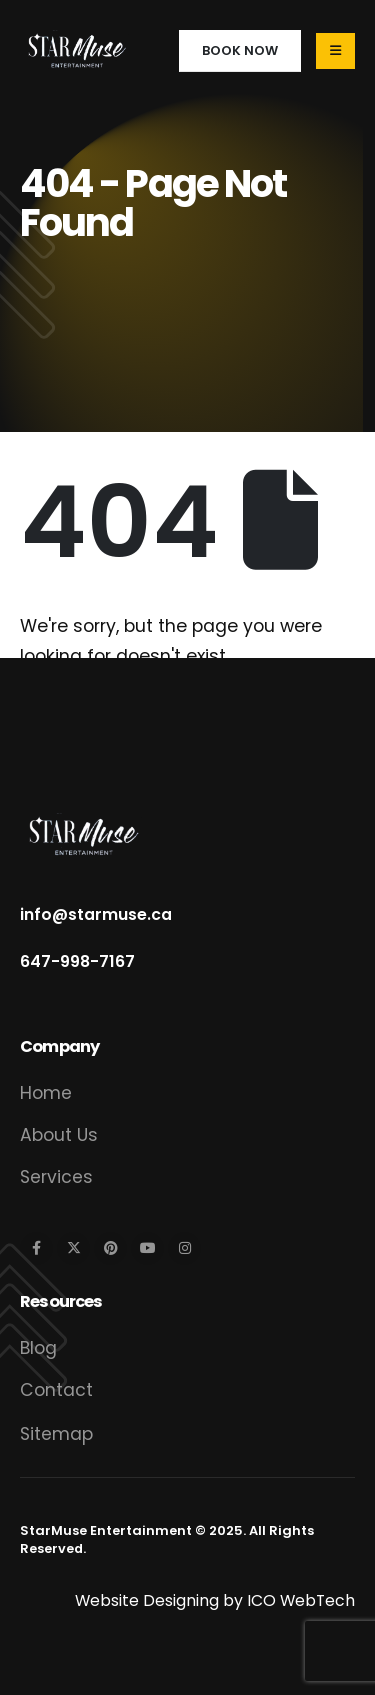 The height and width of the screenshot is (1695, 375). Describe the element at coordinates (56, 1434) in the screenshot. I see `Sitemap` at that location.